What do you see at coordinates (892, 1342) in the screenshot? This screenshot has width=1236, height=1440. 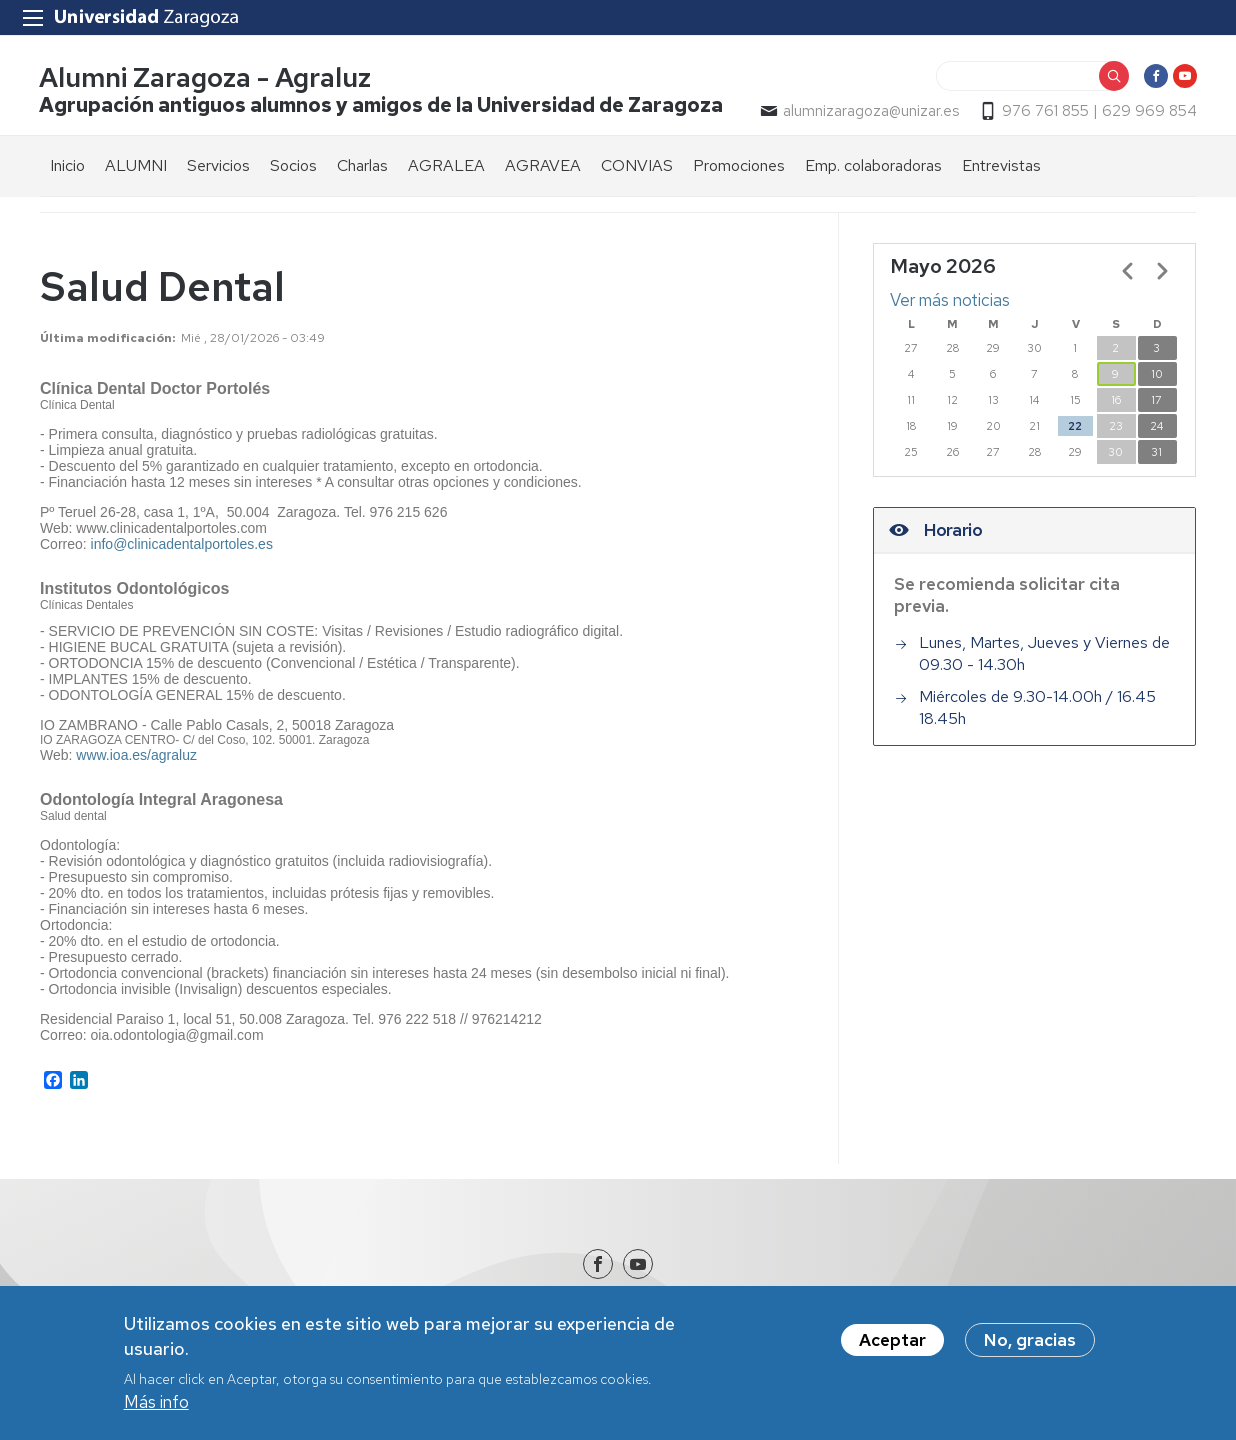 I see `Aceptar` at bounding box center [892, 1342].